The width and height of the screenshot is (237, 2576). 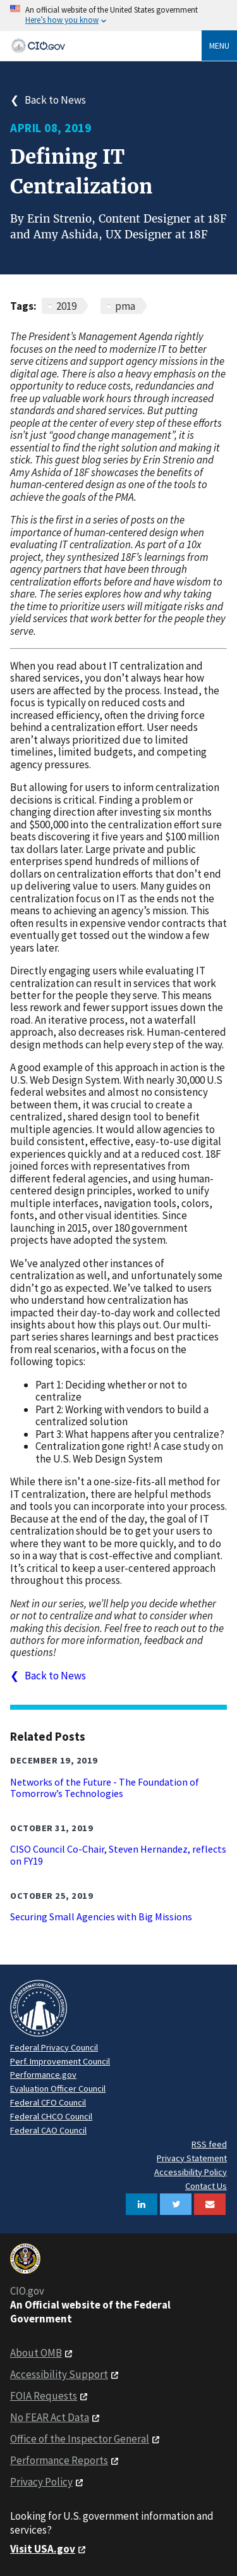 What do you see at coordinates (58, 2088) in the screenshot?
I see `Evaluation Officer Council` at bounding box center [58, 2088].